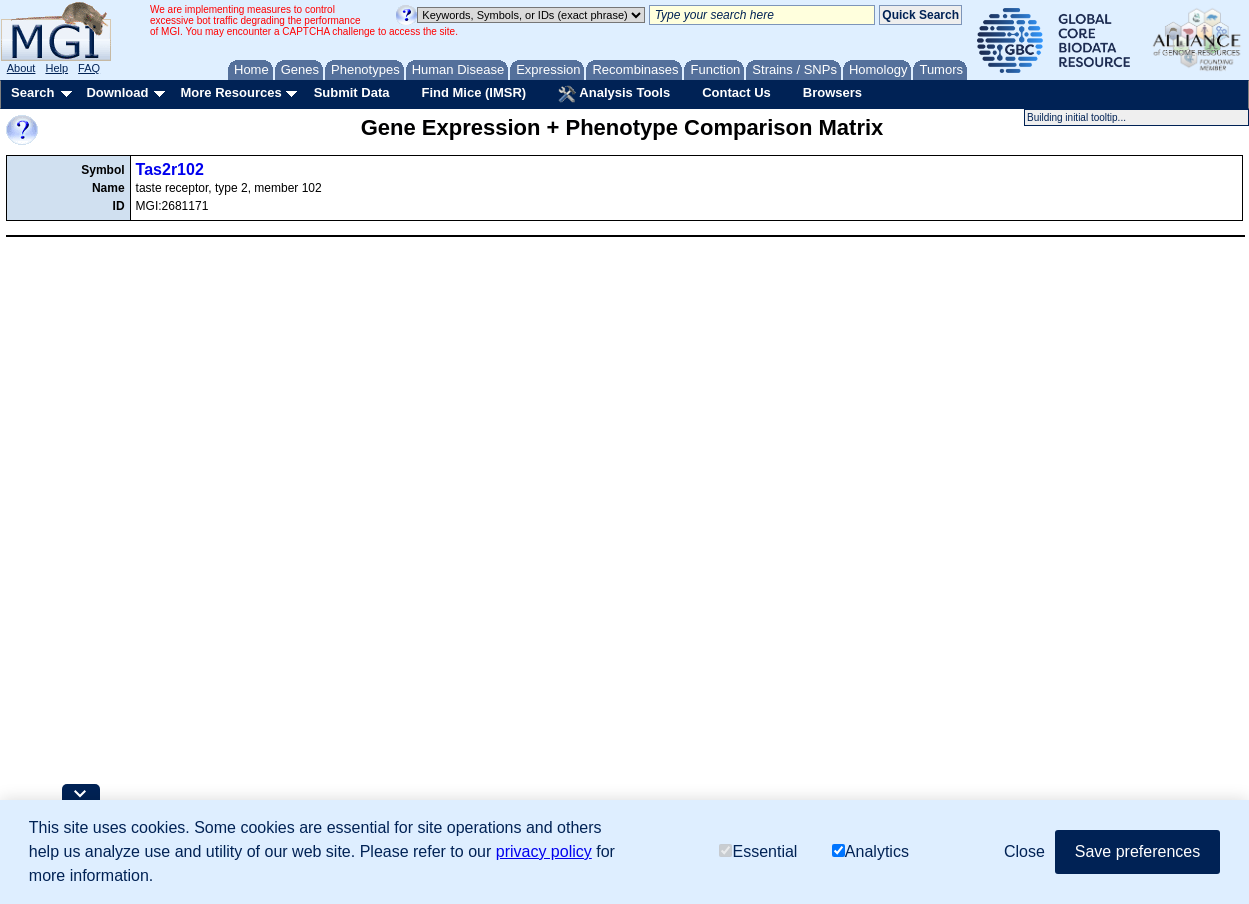 The height and width of the screenshot is (904, 1249). I want to click on Essential, so click(758, 851).